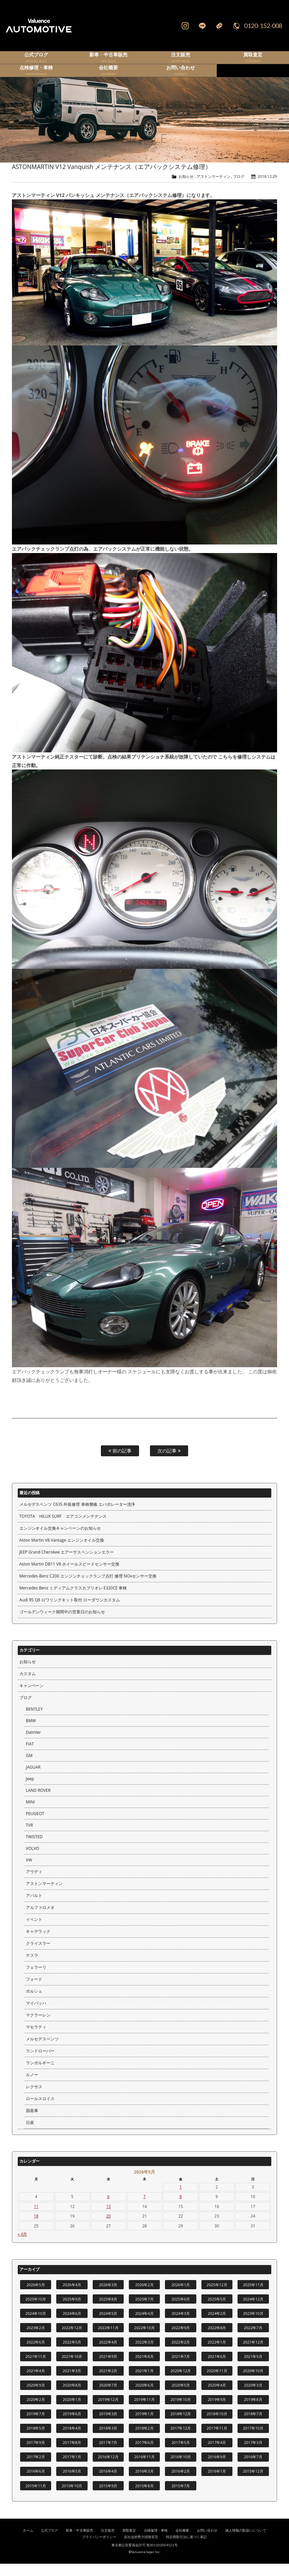 The width and height of the screenshot is (289, 2576). What do you see at coordinates (36, 2383) in the screenshot?
I see `2021年4月` at bounding box center [36, 2383].